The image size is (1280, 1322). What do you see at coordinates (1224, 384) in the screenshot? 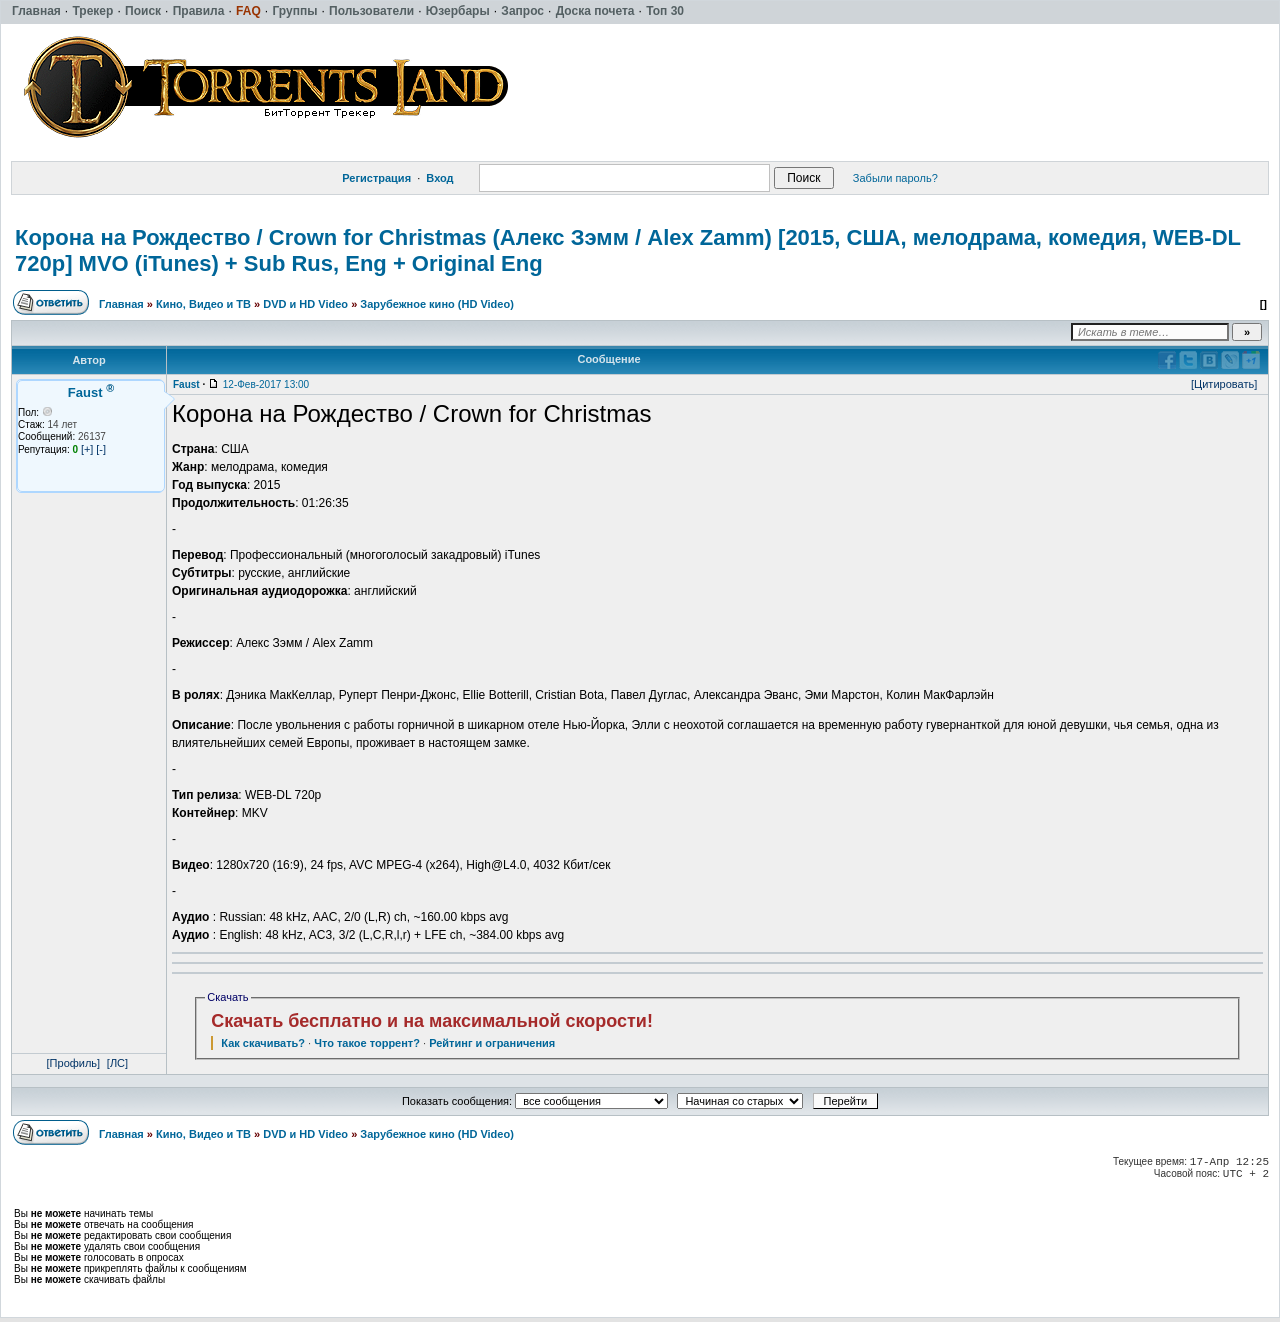
I see `[Цитировать]` at bounding box center [1224, 384].